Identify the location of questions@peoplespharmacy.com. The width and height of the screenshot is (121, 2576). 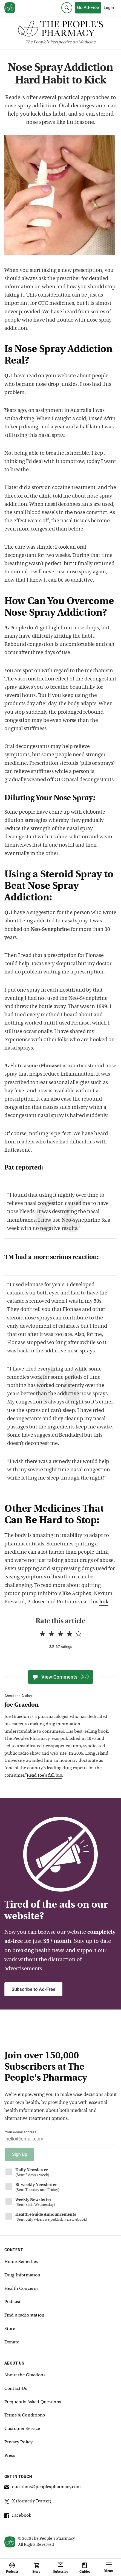
(42, 2488).